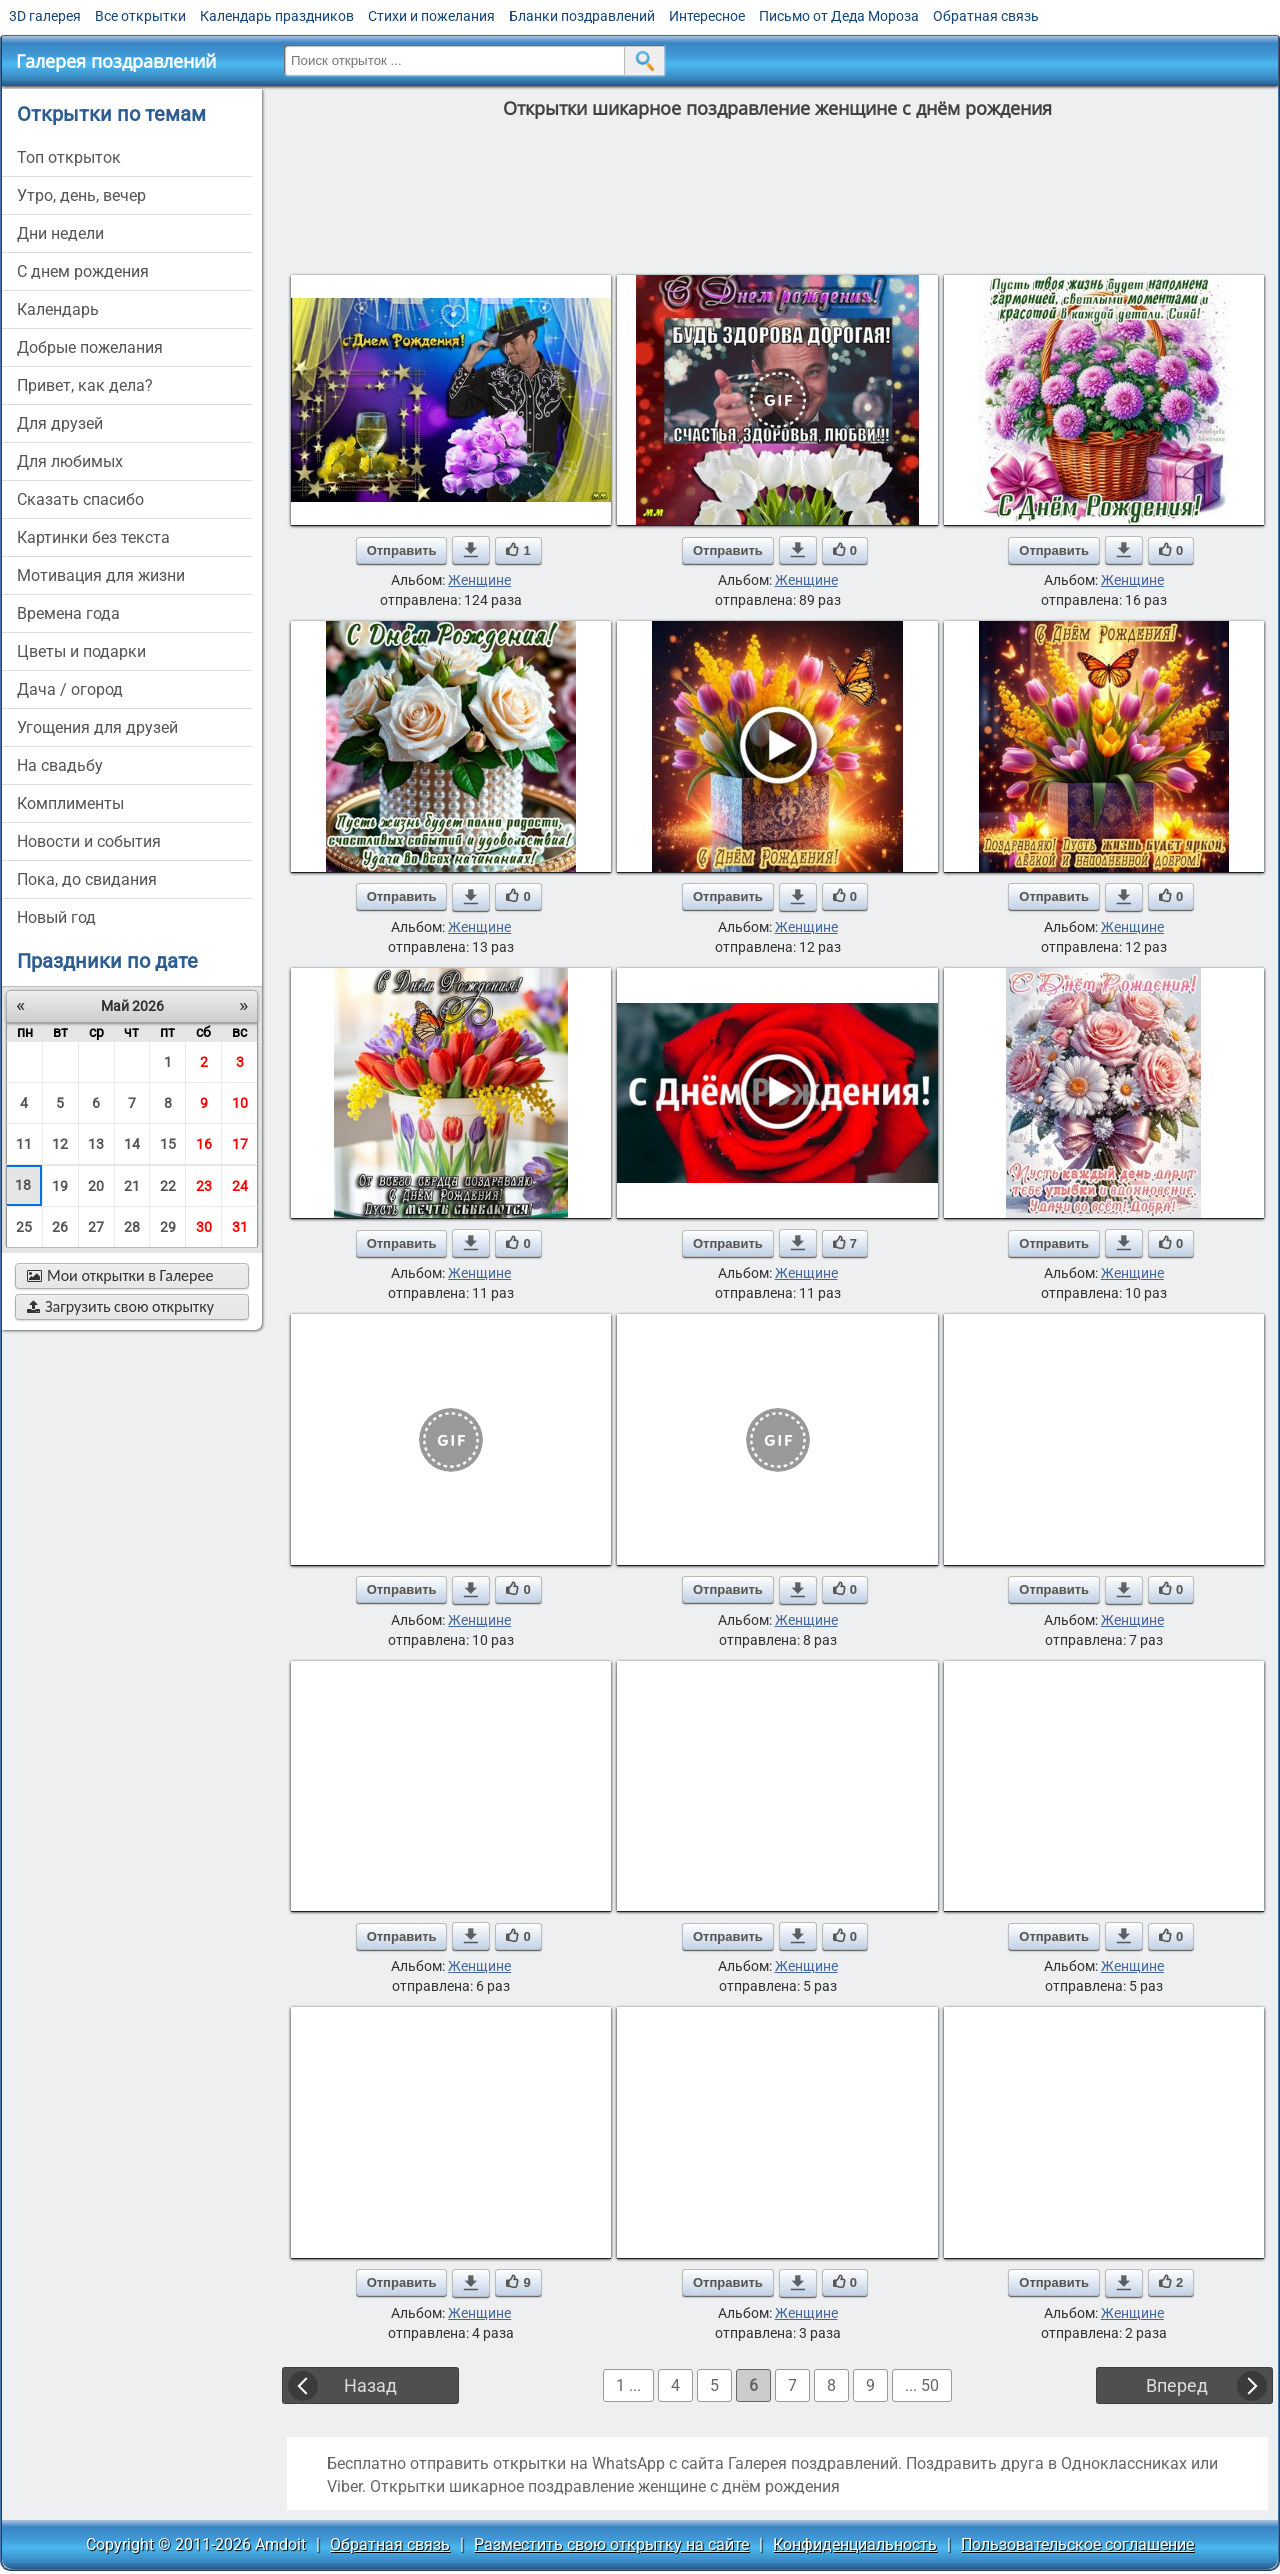 Image resolution: width=1280 pixels, height=2574 pixels. Describe the element at coordinates (132, 1227) in the screenshot. I see `28` at that location.